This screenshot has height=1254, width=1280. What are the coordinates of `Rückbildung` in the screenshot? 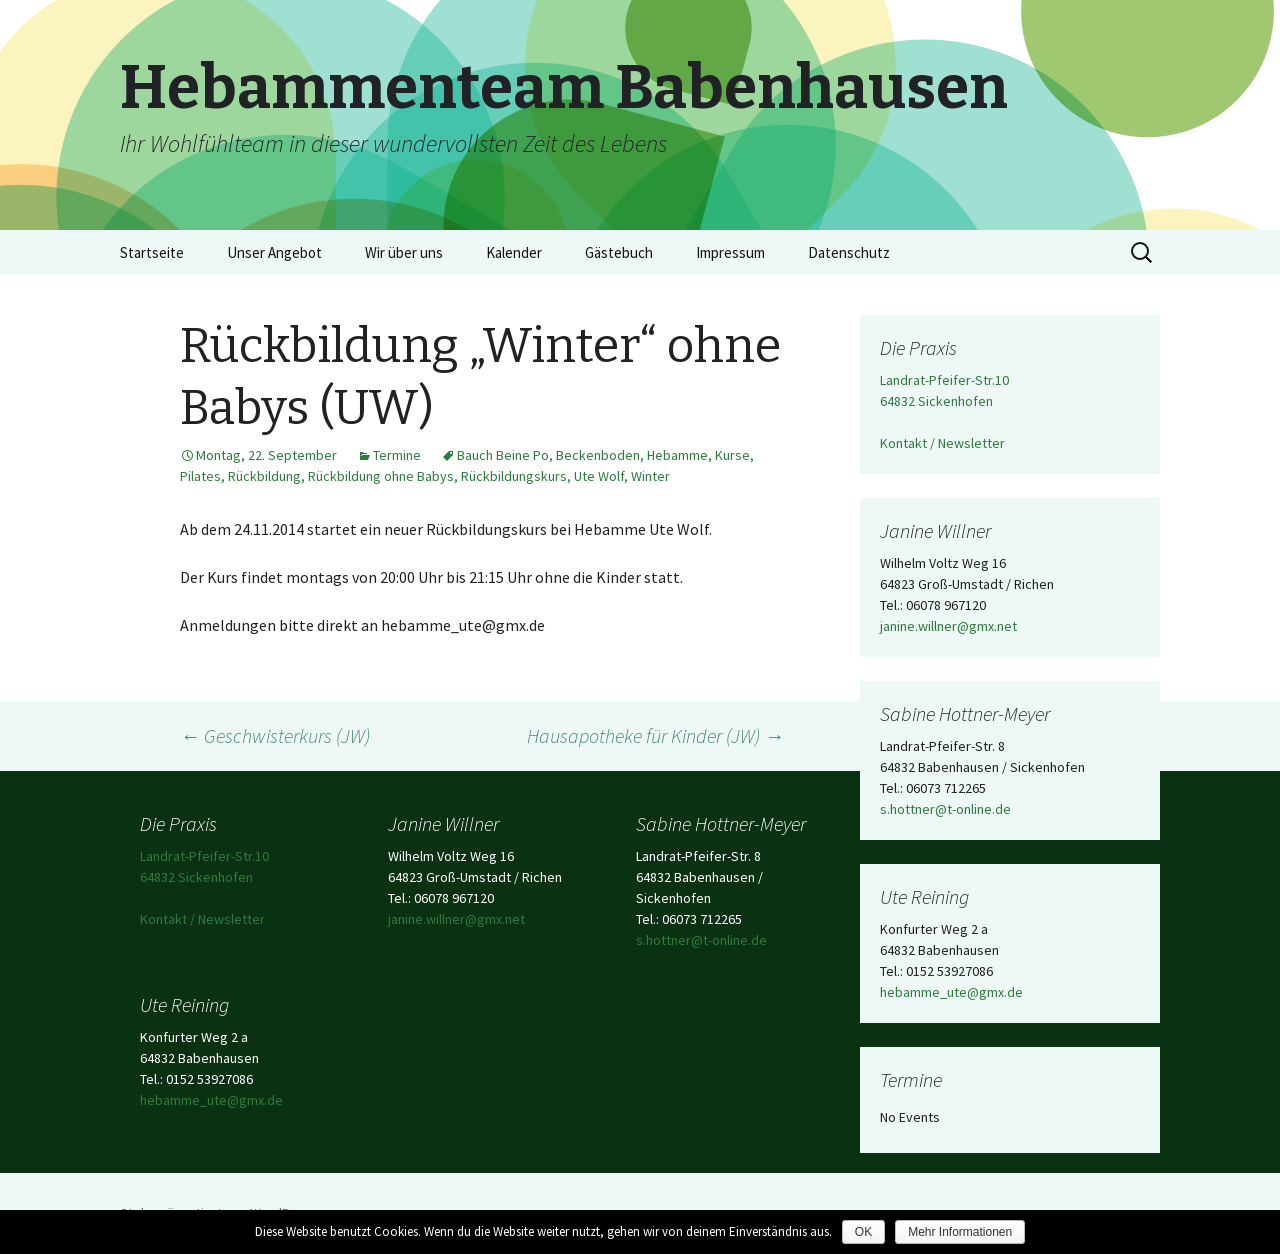 It's located at (264, 476).